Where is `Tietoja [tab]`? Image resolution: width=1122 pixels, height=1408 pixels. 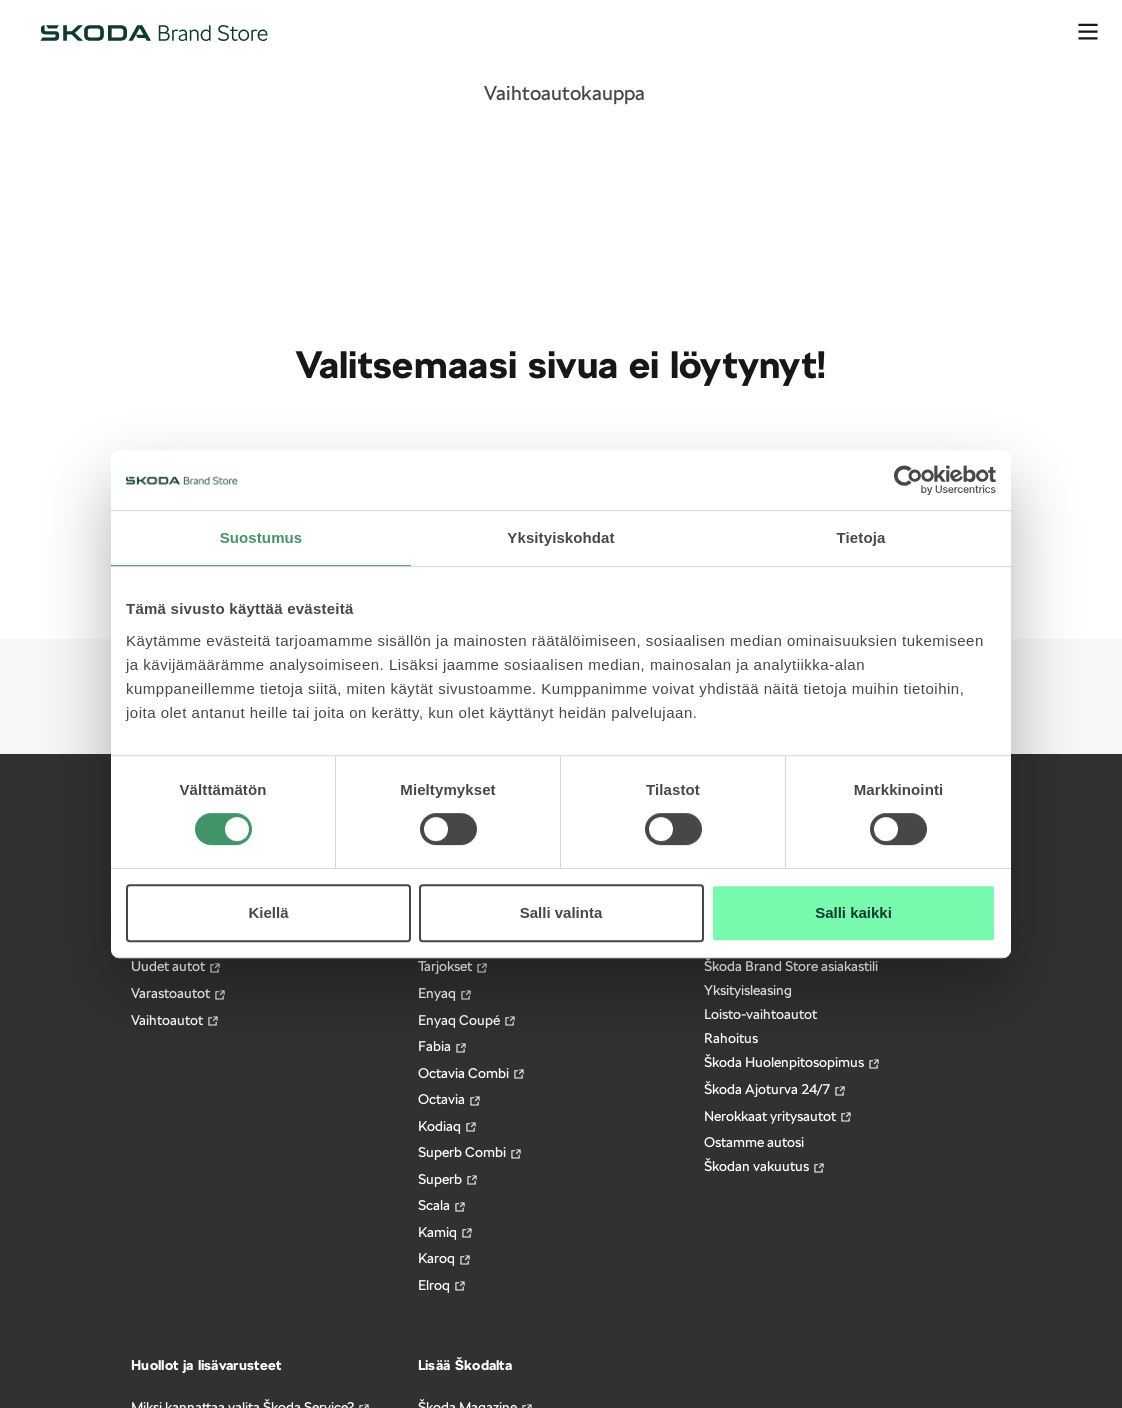 Tietoja [tab] is located at coordinates (861, 537).